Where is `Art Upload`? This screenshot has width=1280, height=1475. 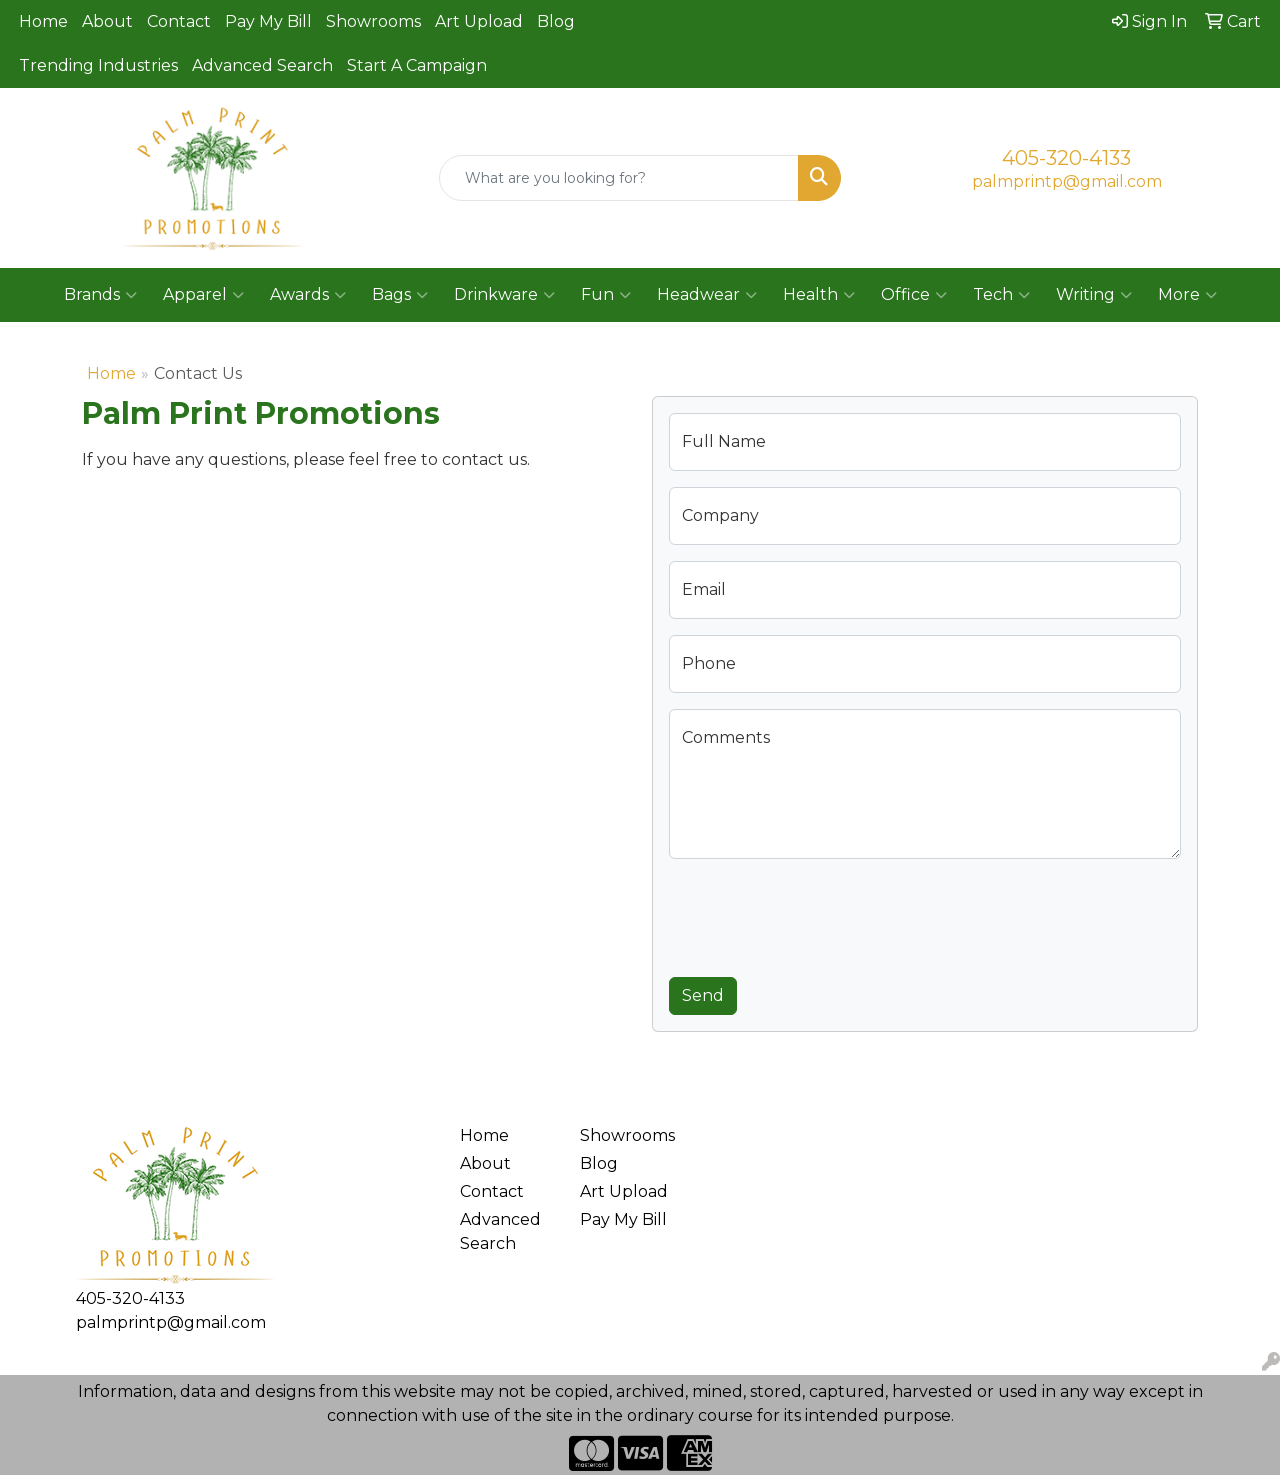 Art Upload is located at coordinates (479, 21).